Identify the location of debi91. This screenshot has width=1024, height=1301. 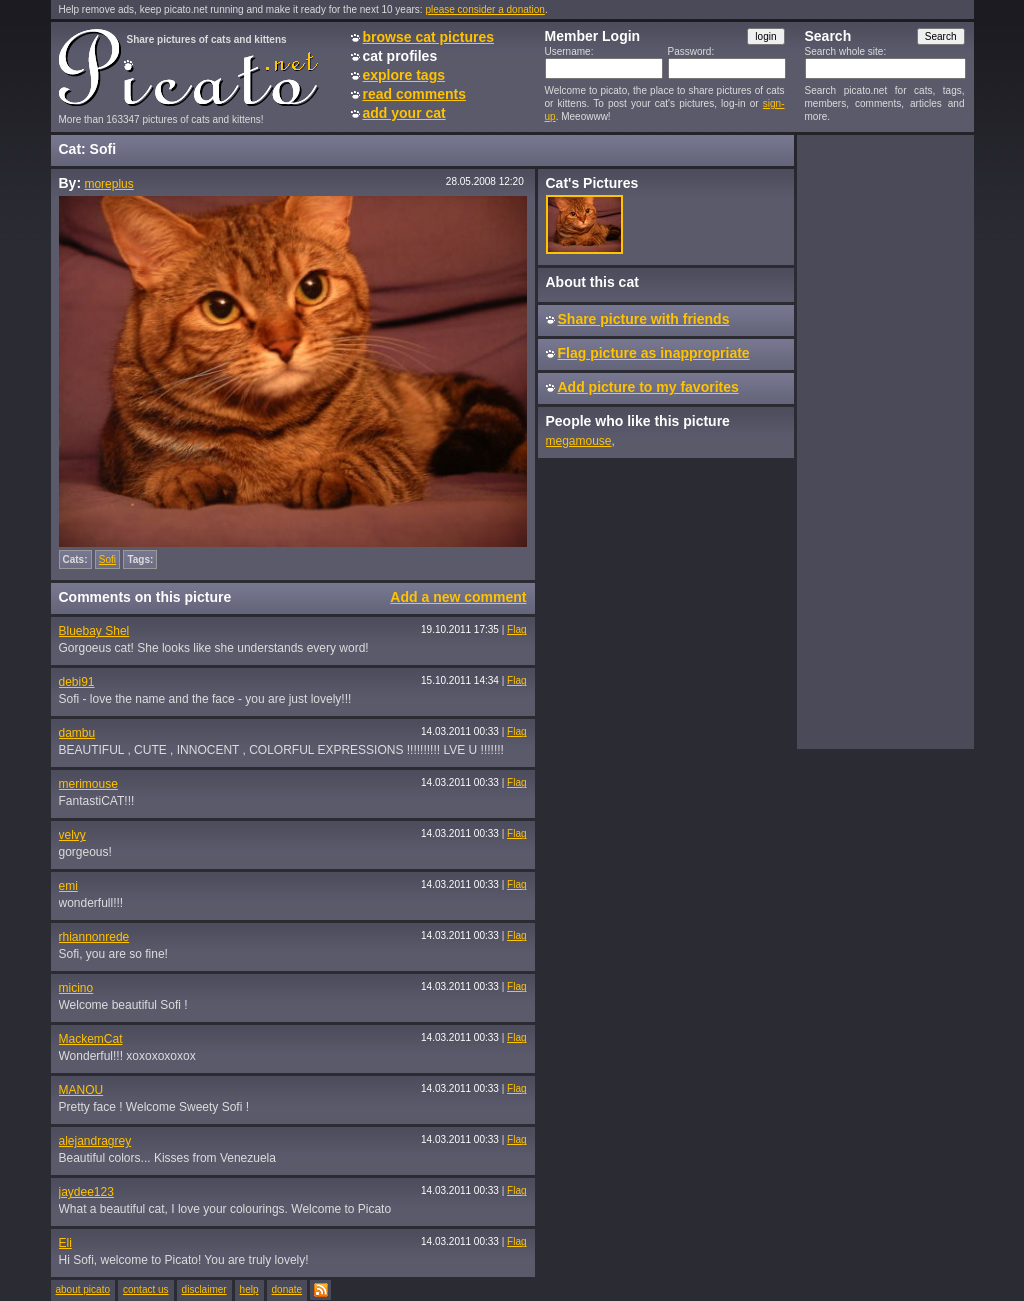
(77, 682).